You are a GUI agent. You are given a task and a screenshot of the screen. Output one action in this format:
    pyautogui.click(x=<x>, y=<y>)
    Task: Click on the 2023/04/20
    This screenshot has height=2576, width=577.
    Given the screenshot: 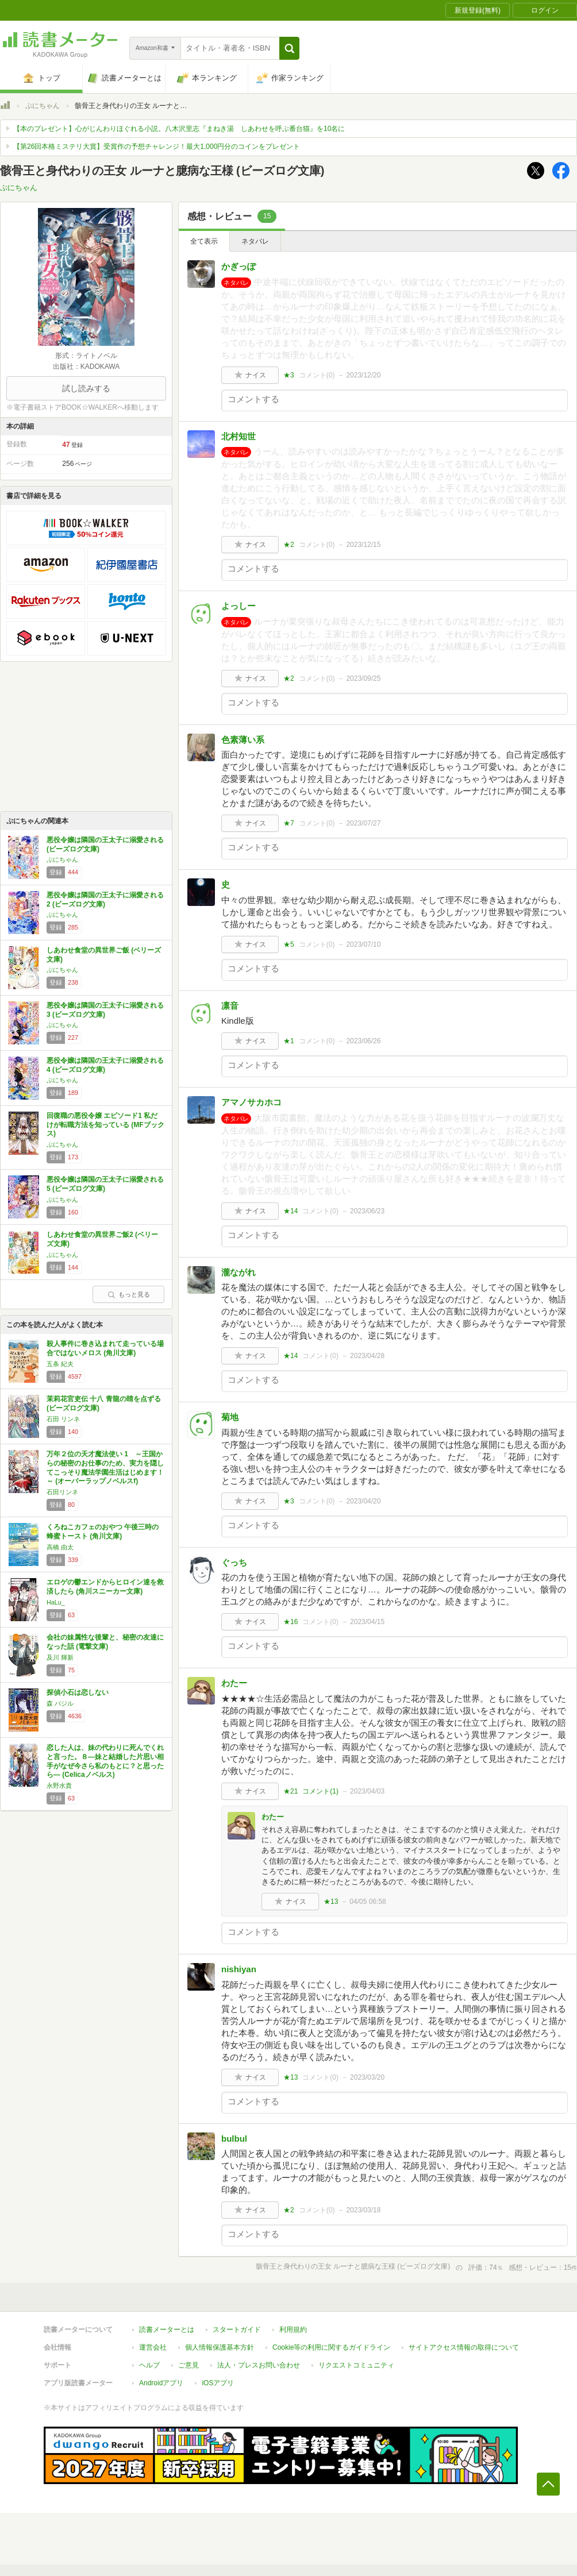 What is the action you would take?
    pyautogui.click(x=363, y=1501)
    